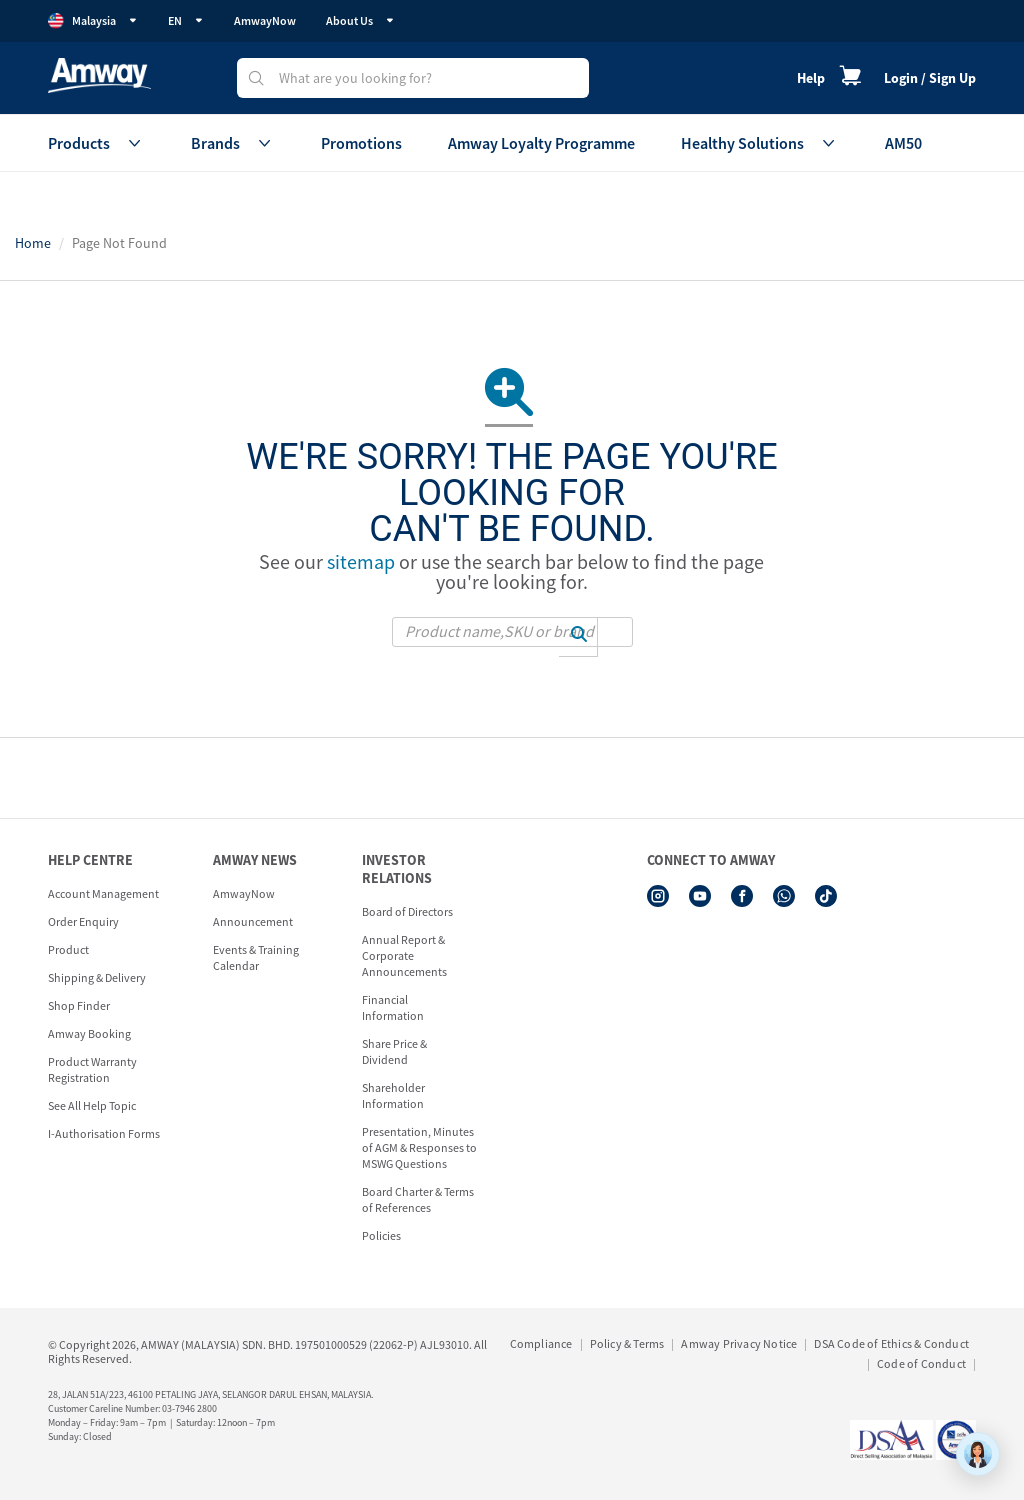 The height and width of the screenshot is (1500, 1024). Describe the element at coordinates (381, 1235) in the screenshot. I see `Policies` at that location.